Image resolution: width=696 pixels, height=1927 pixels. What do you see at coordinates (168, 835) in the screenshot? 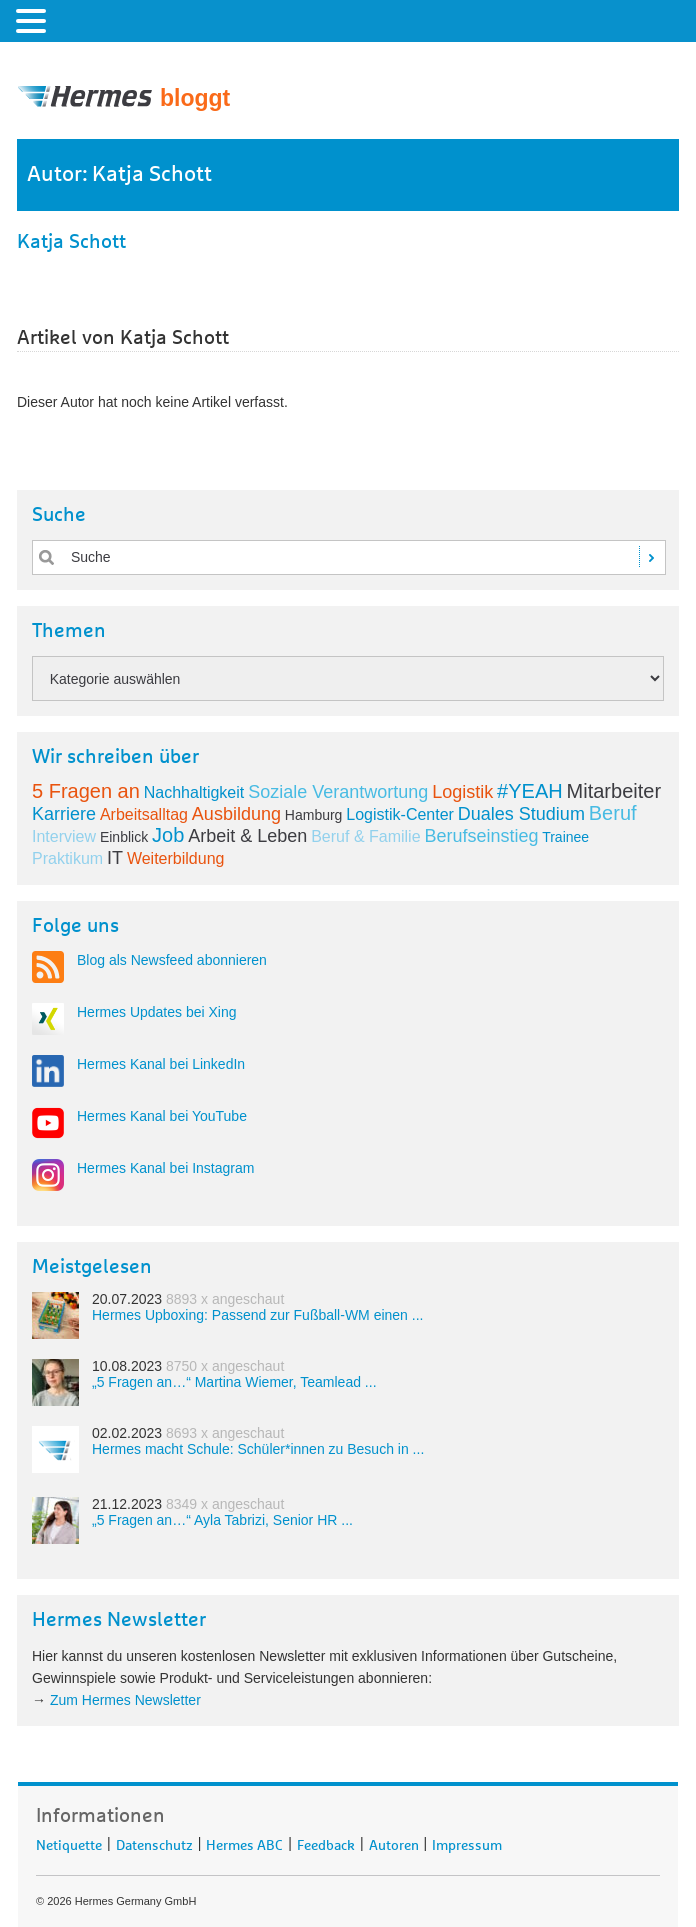
I see `Job` at bounding box center [168, 835].